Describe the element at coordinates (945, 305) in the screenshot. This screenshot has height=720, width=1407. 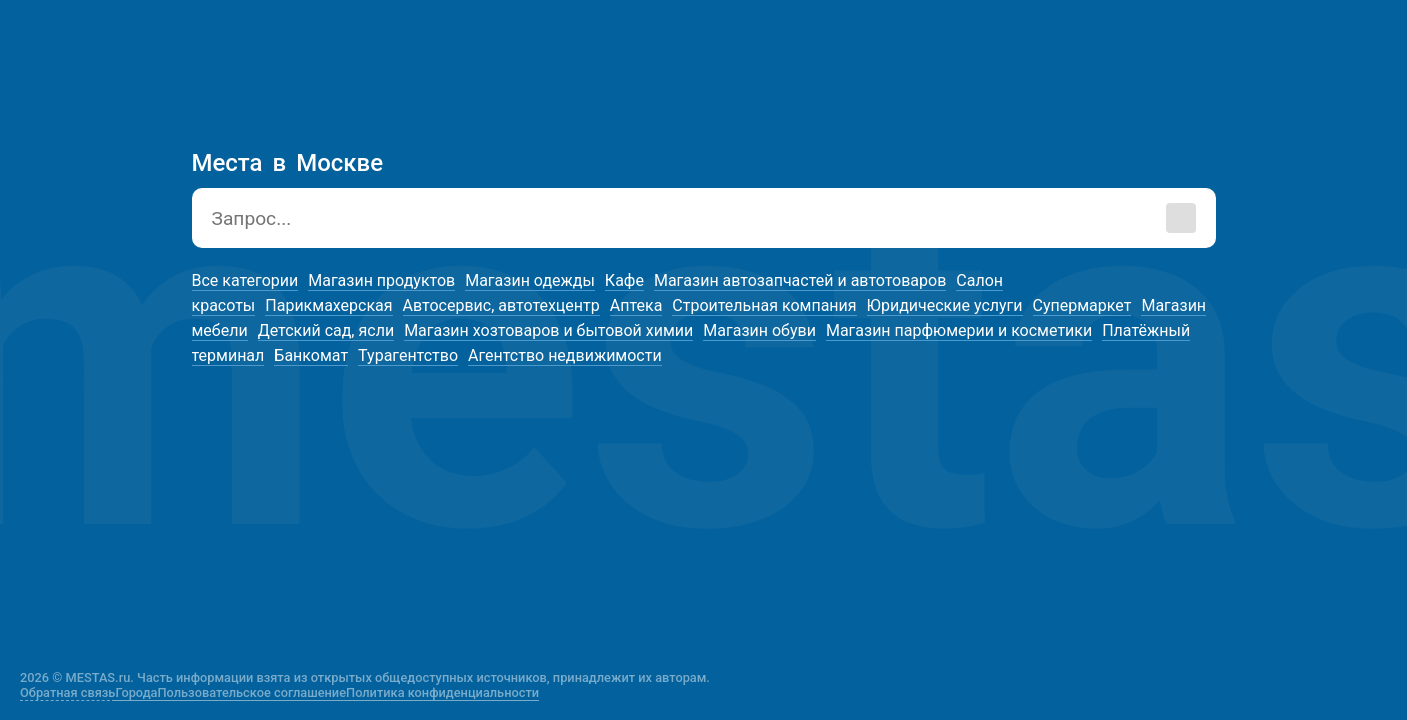
I see `Юридические услуги` at that location.